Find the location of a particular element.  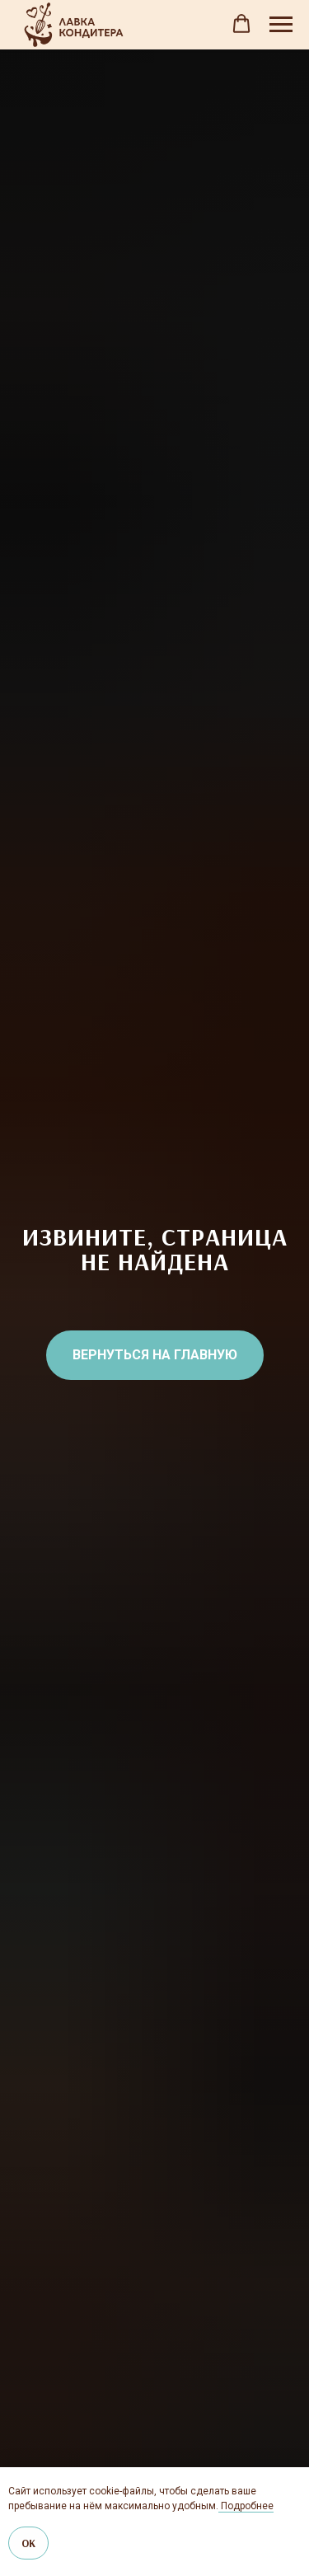

[button] is located at coordinates (241, 24).